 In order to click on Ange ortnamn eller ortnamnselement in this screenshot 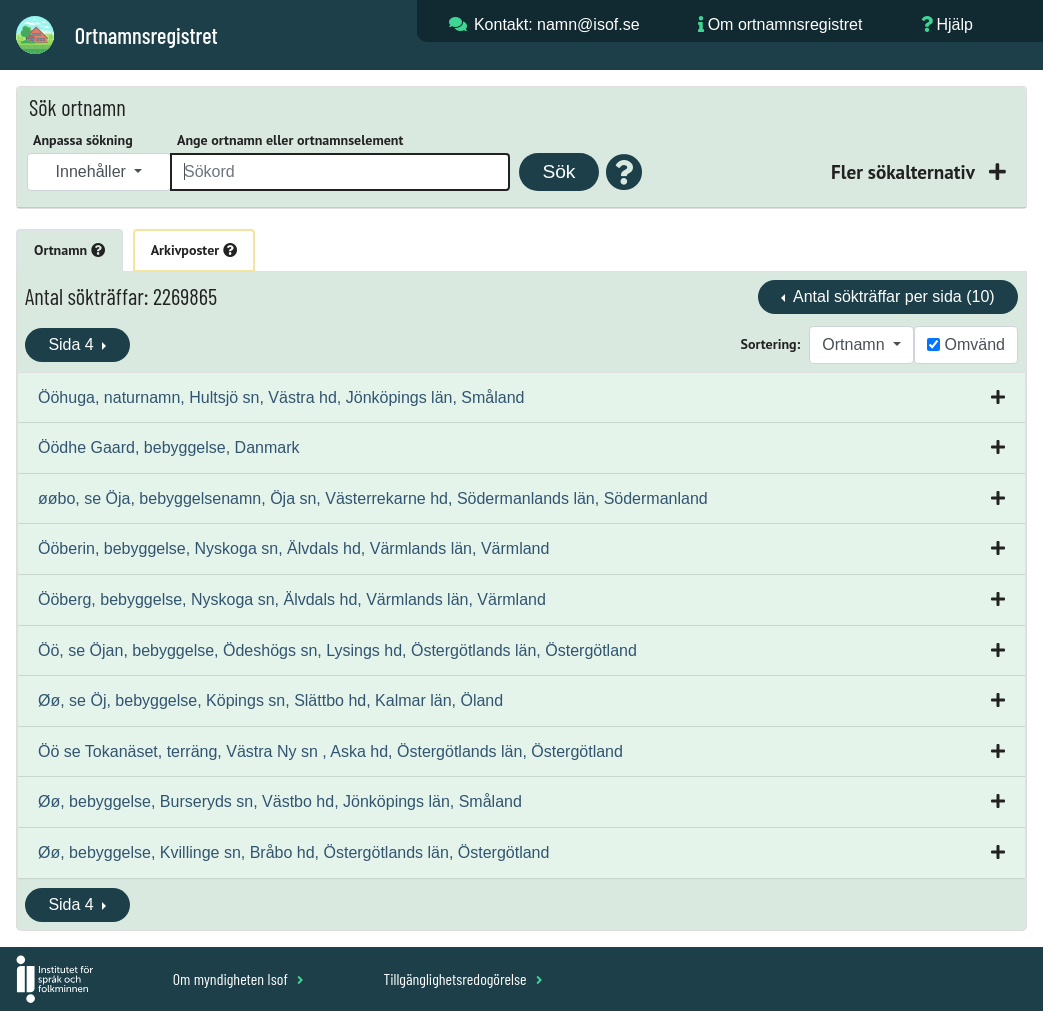, I will do `click(290, 140)`.